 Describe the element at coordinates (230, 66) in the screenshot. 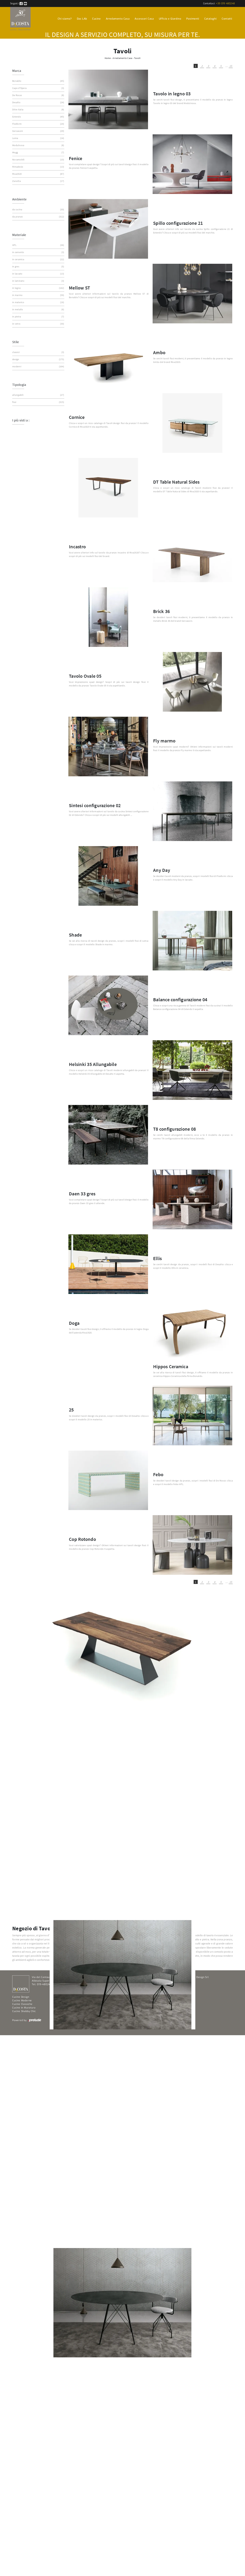

I see `15` at that location.